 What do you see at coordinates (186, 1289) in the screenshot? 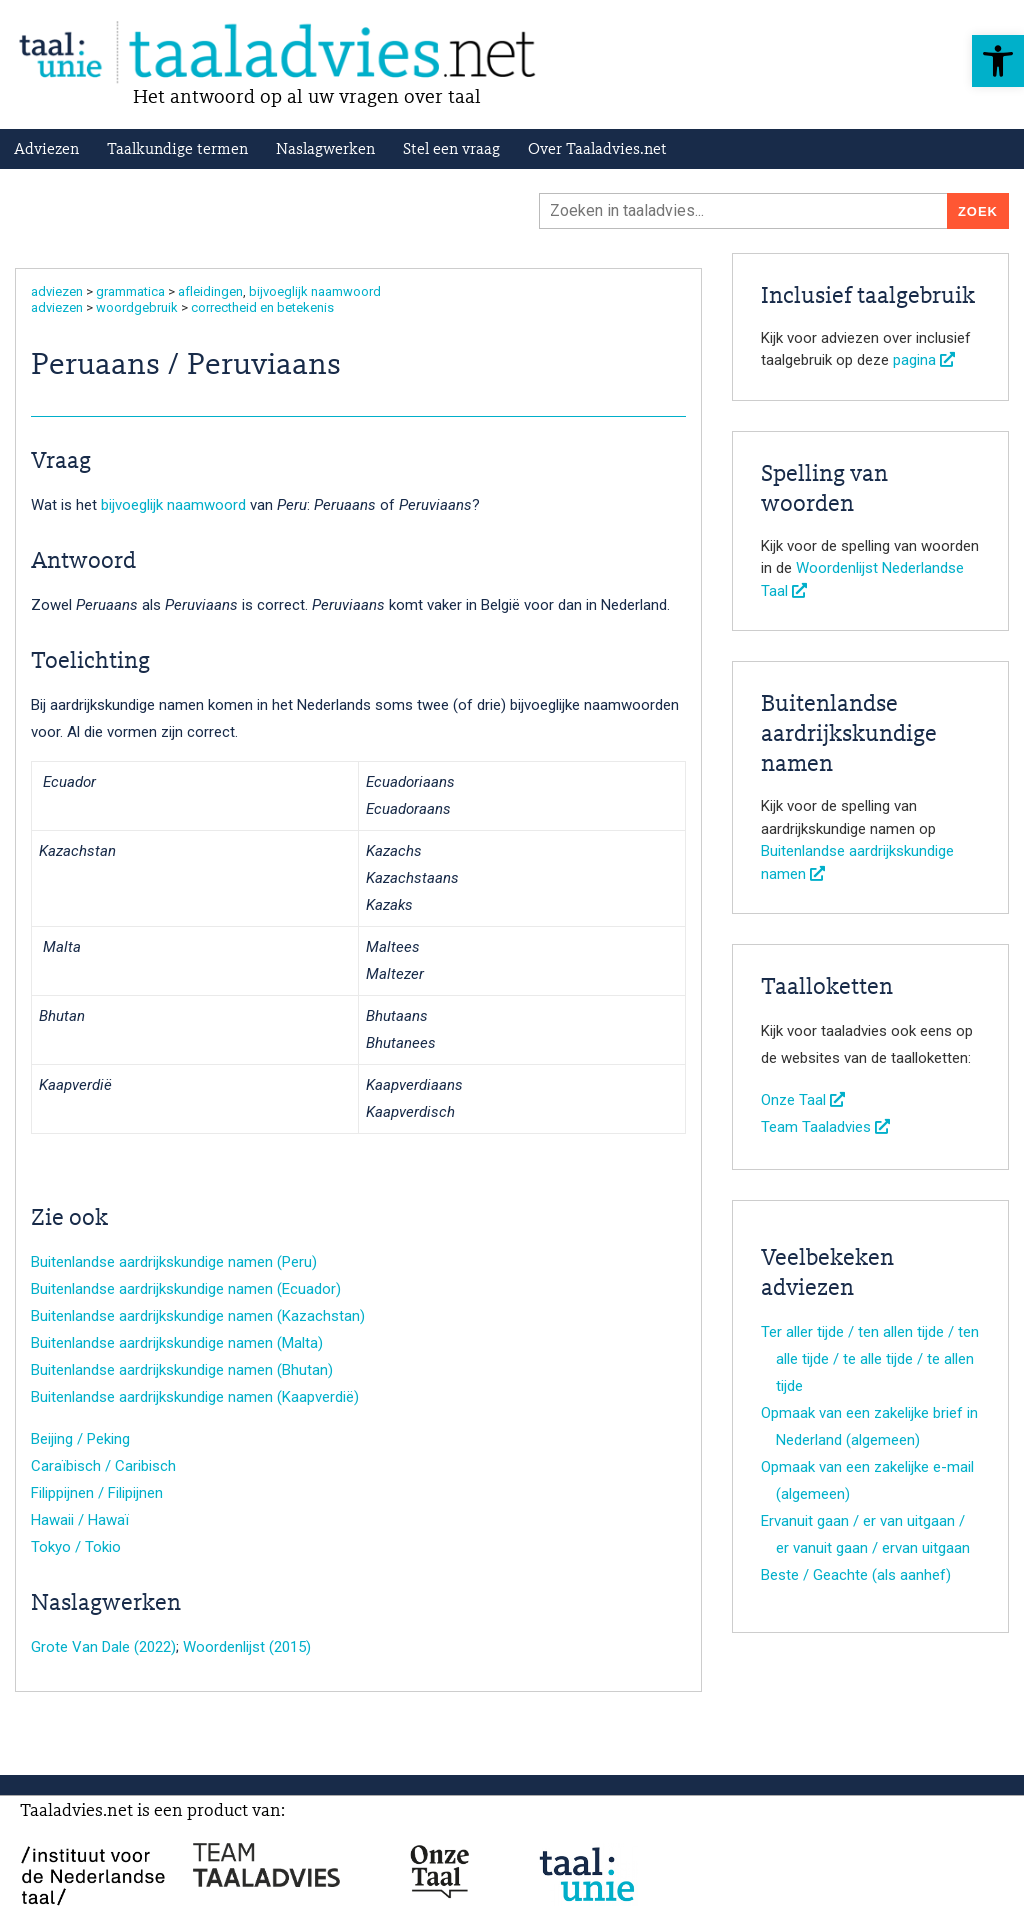
I see `Buitenlandse aardrijkskundige namen (Ecuador)` at bounding box center [186, 1289].